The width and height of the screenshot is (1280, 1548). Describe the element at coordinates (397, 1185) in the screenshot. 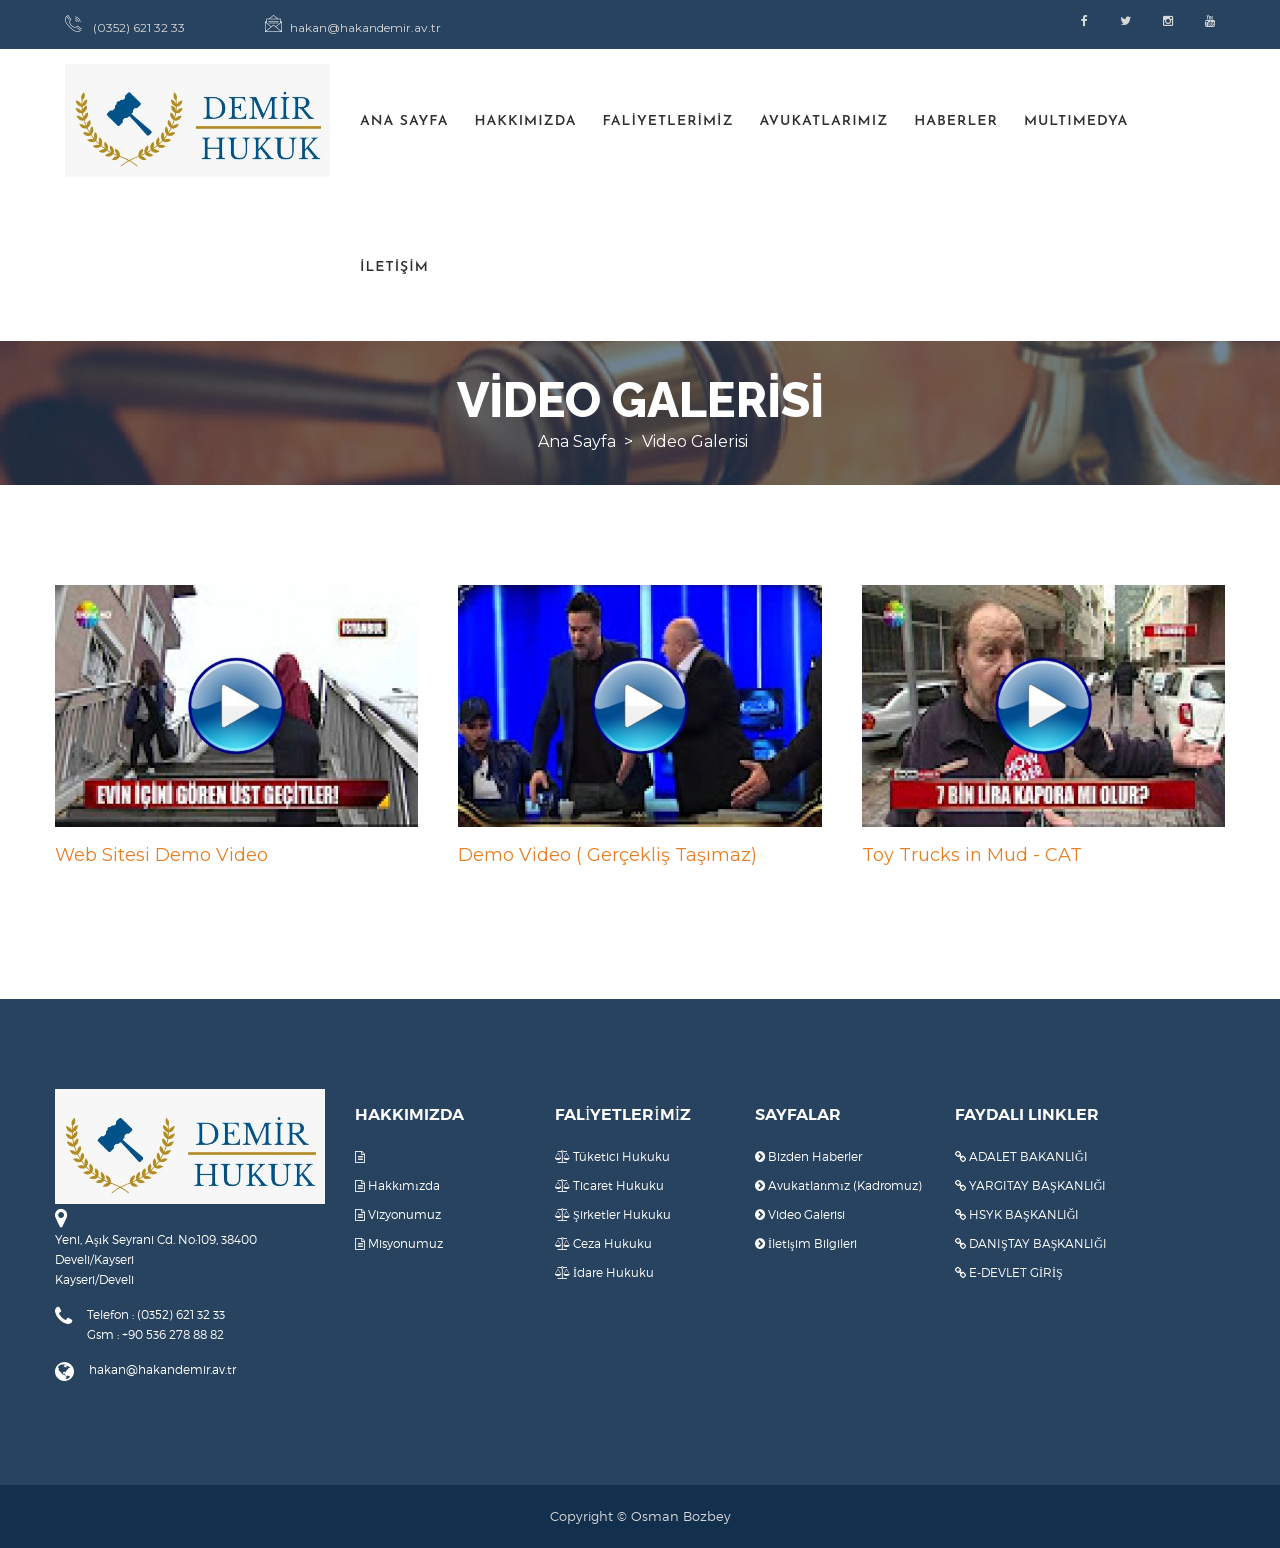

I see `Hakkımızda` at that location.